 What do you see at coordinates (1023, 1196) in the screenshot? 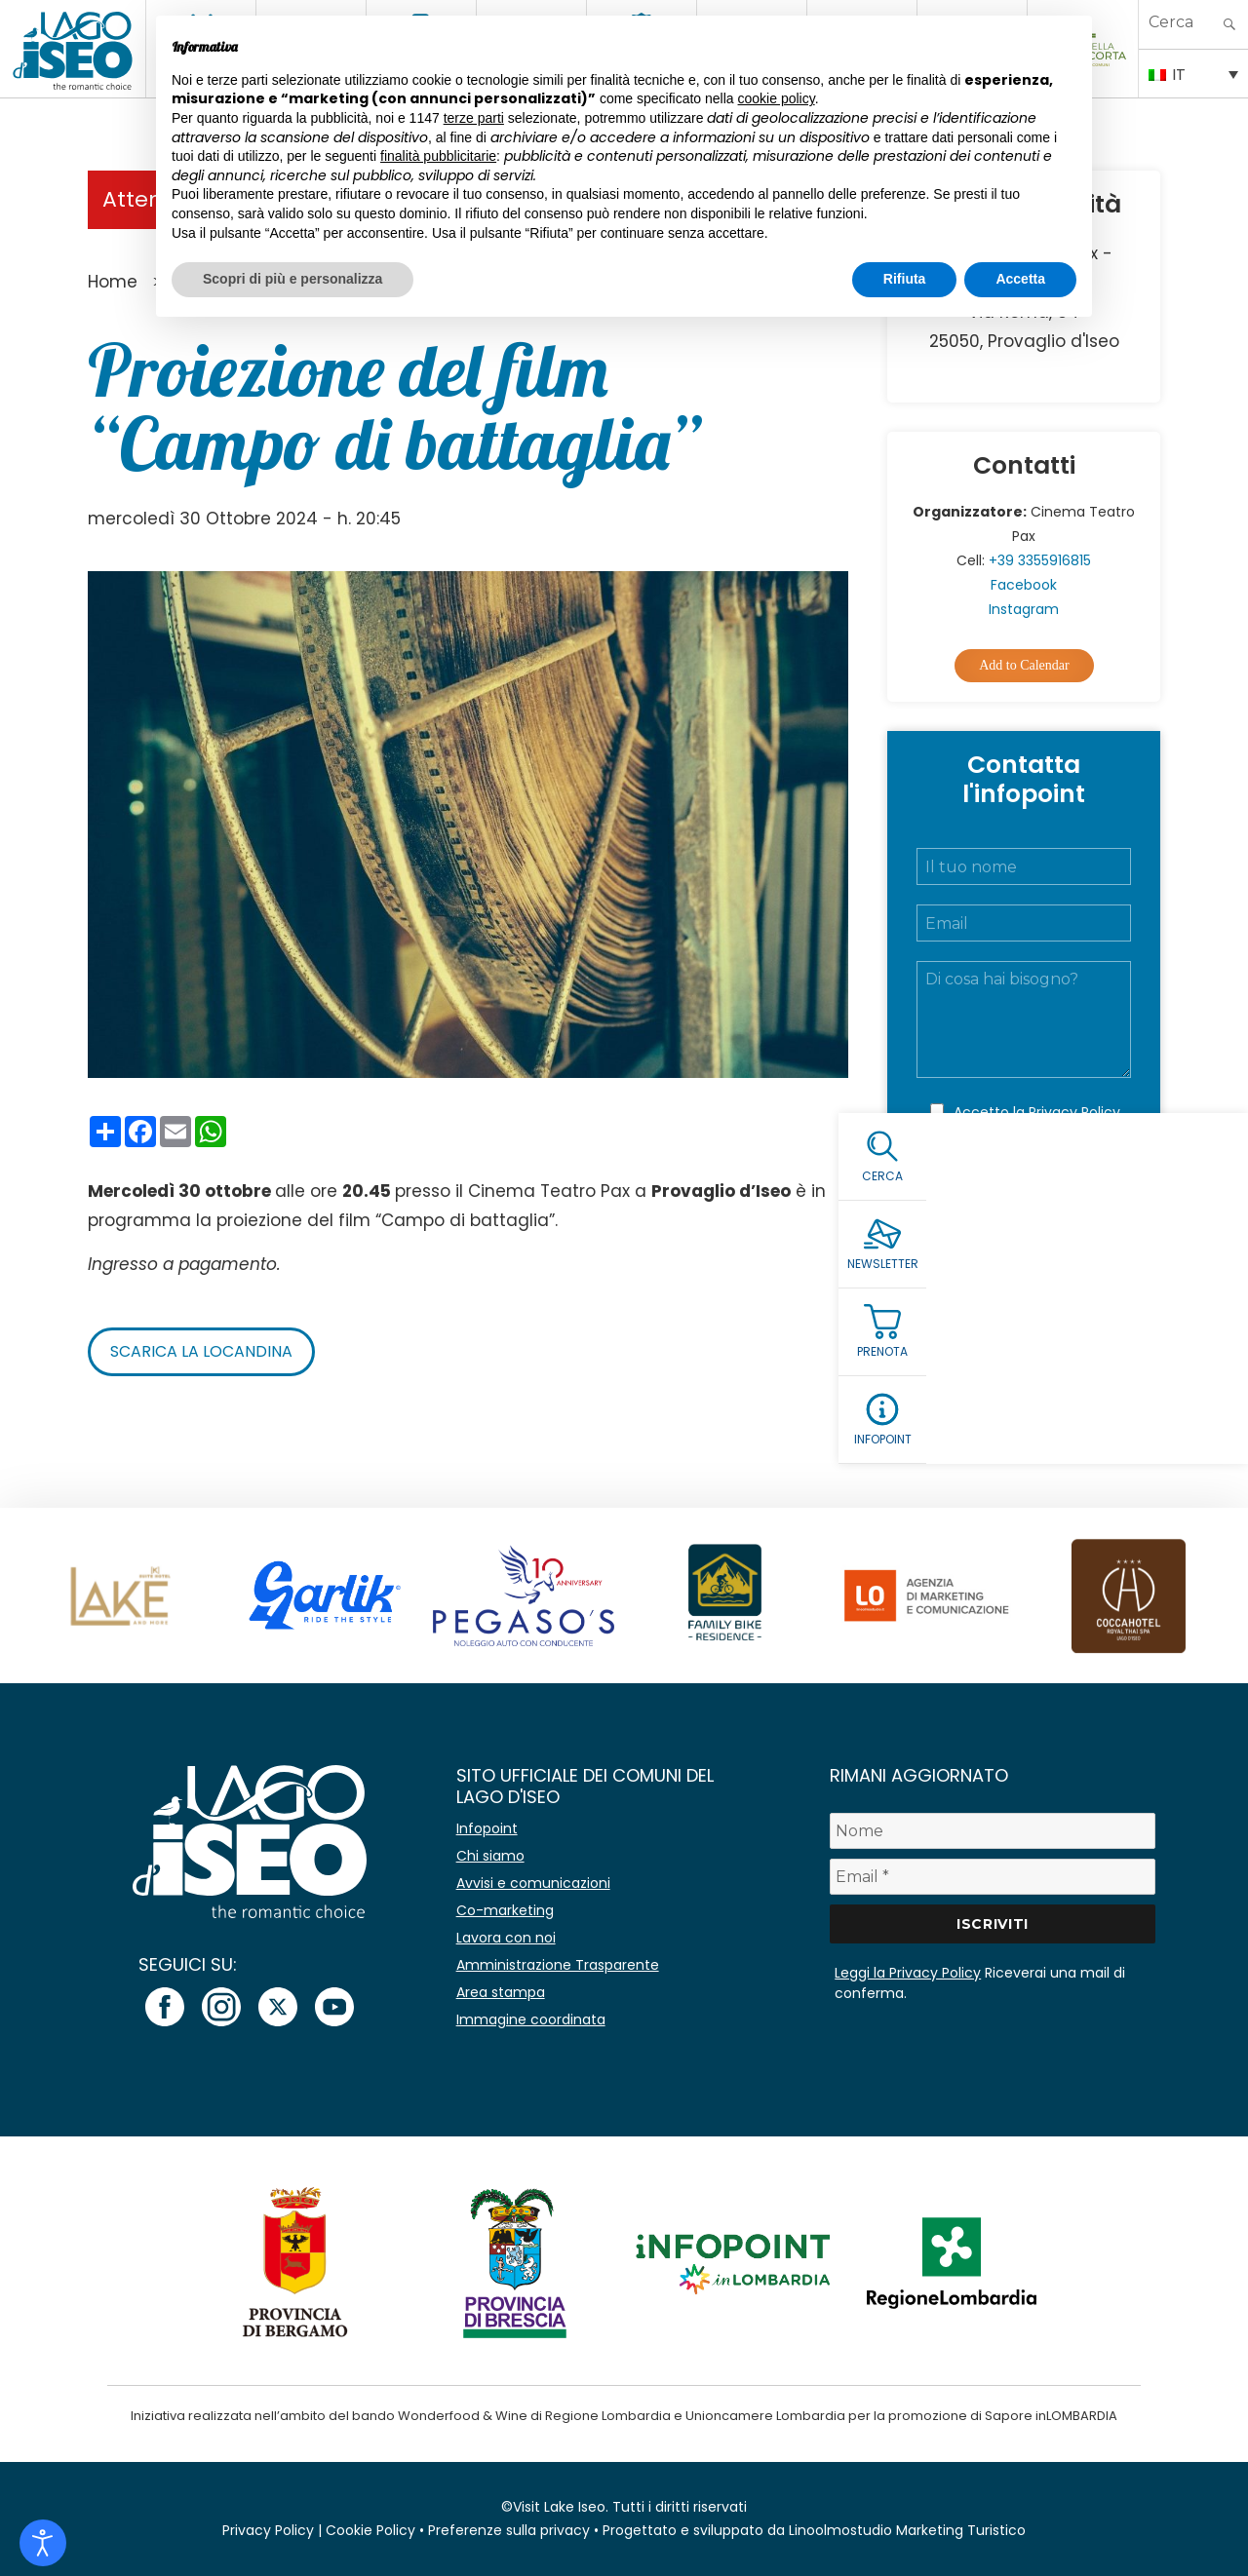
I see `Invia` at bounding box center [1023, 1196].